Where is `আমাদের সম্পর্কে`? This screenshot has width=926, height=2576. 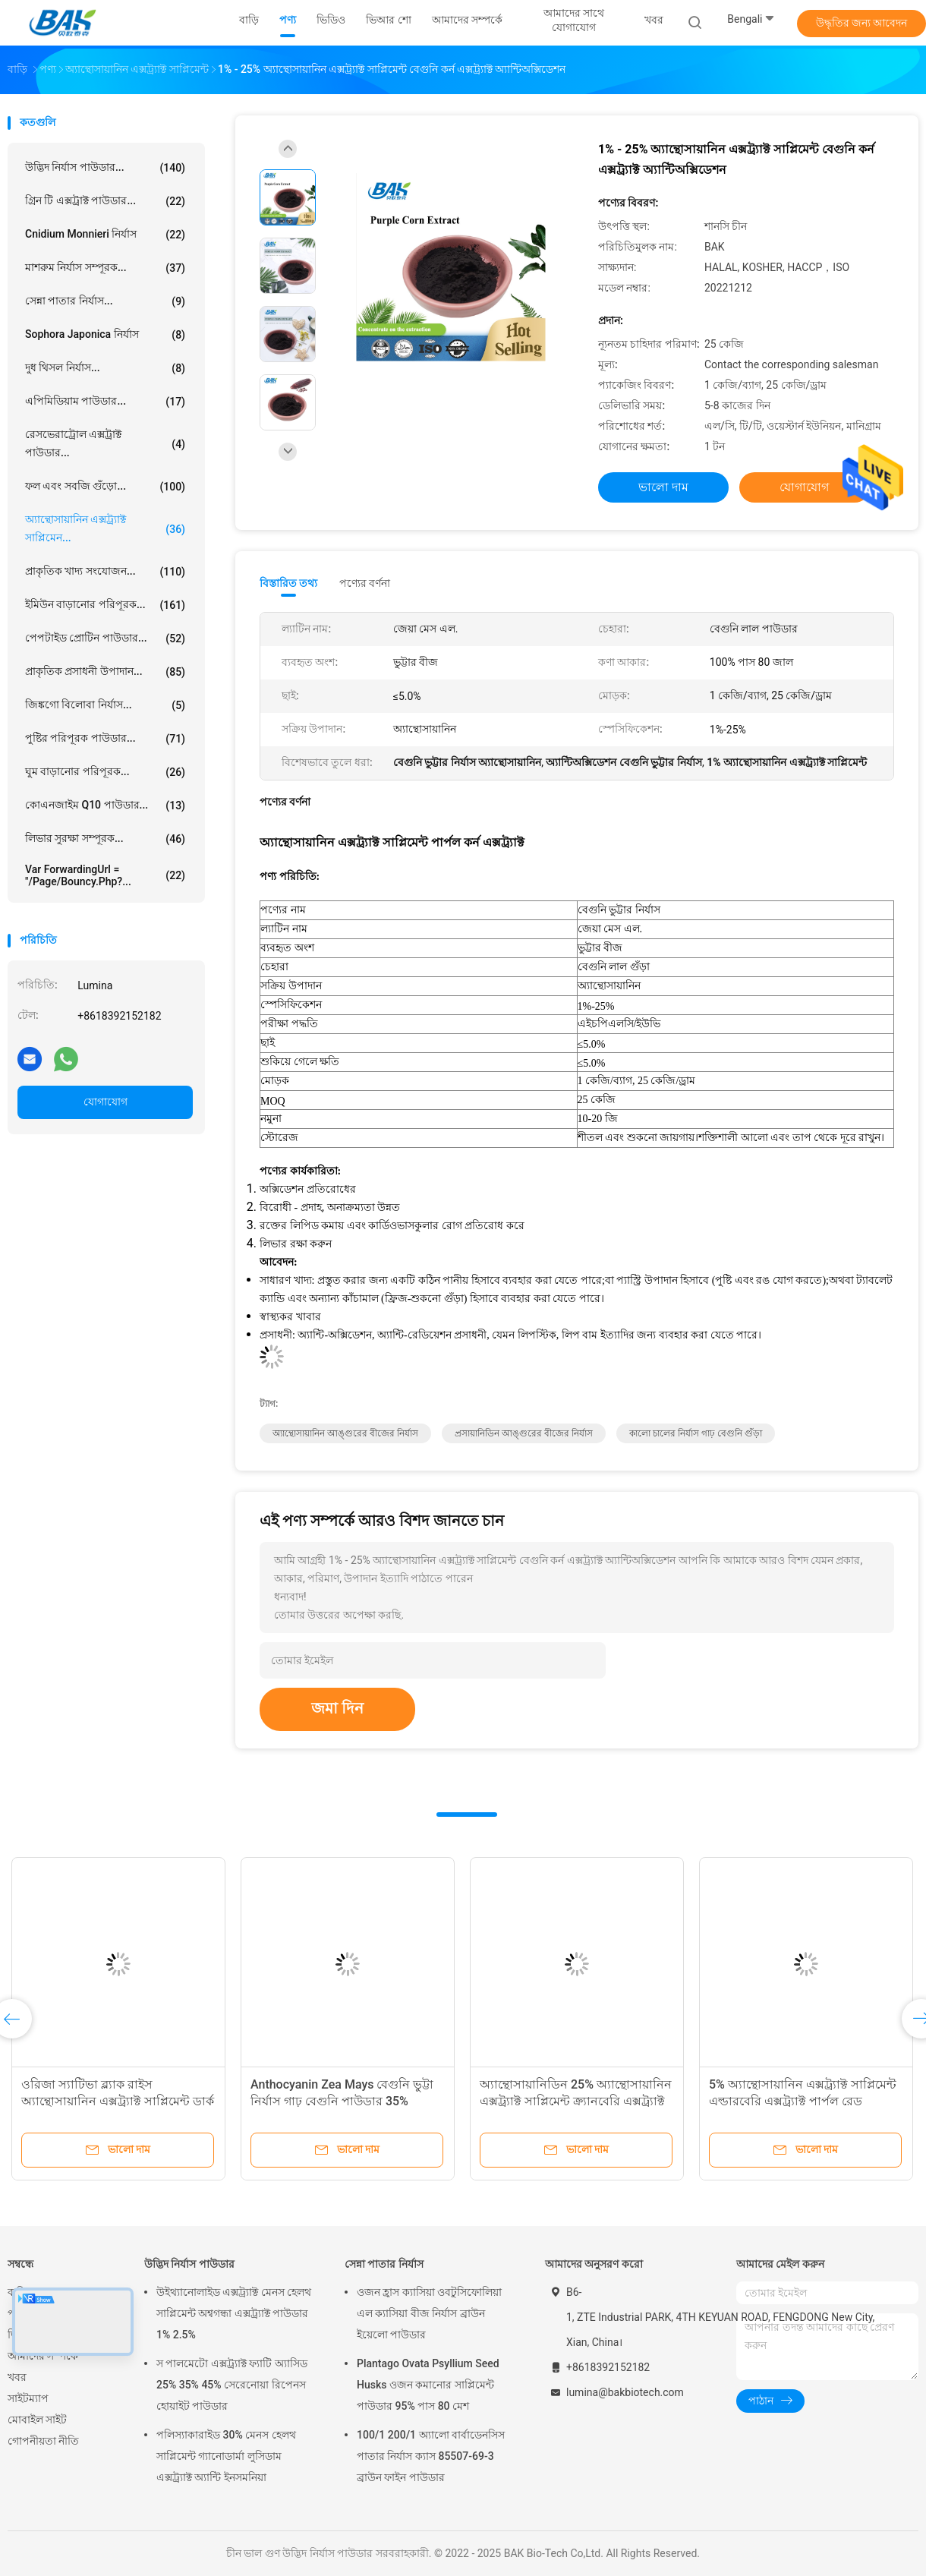 আমাদের সম্পর্কে is located at coordinates (43, 2356).